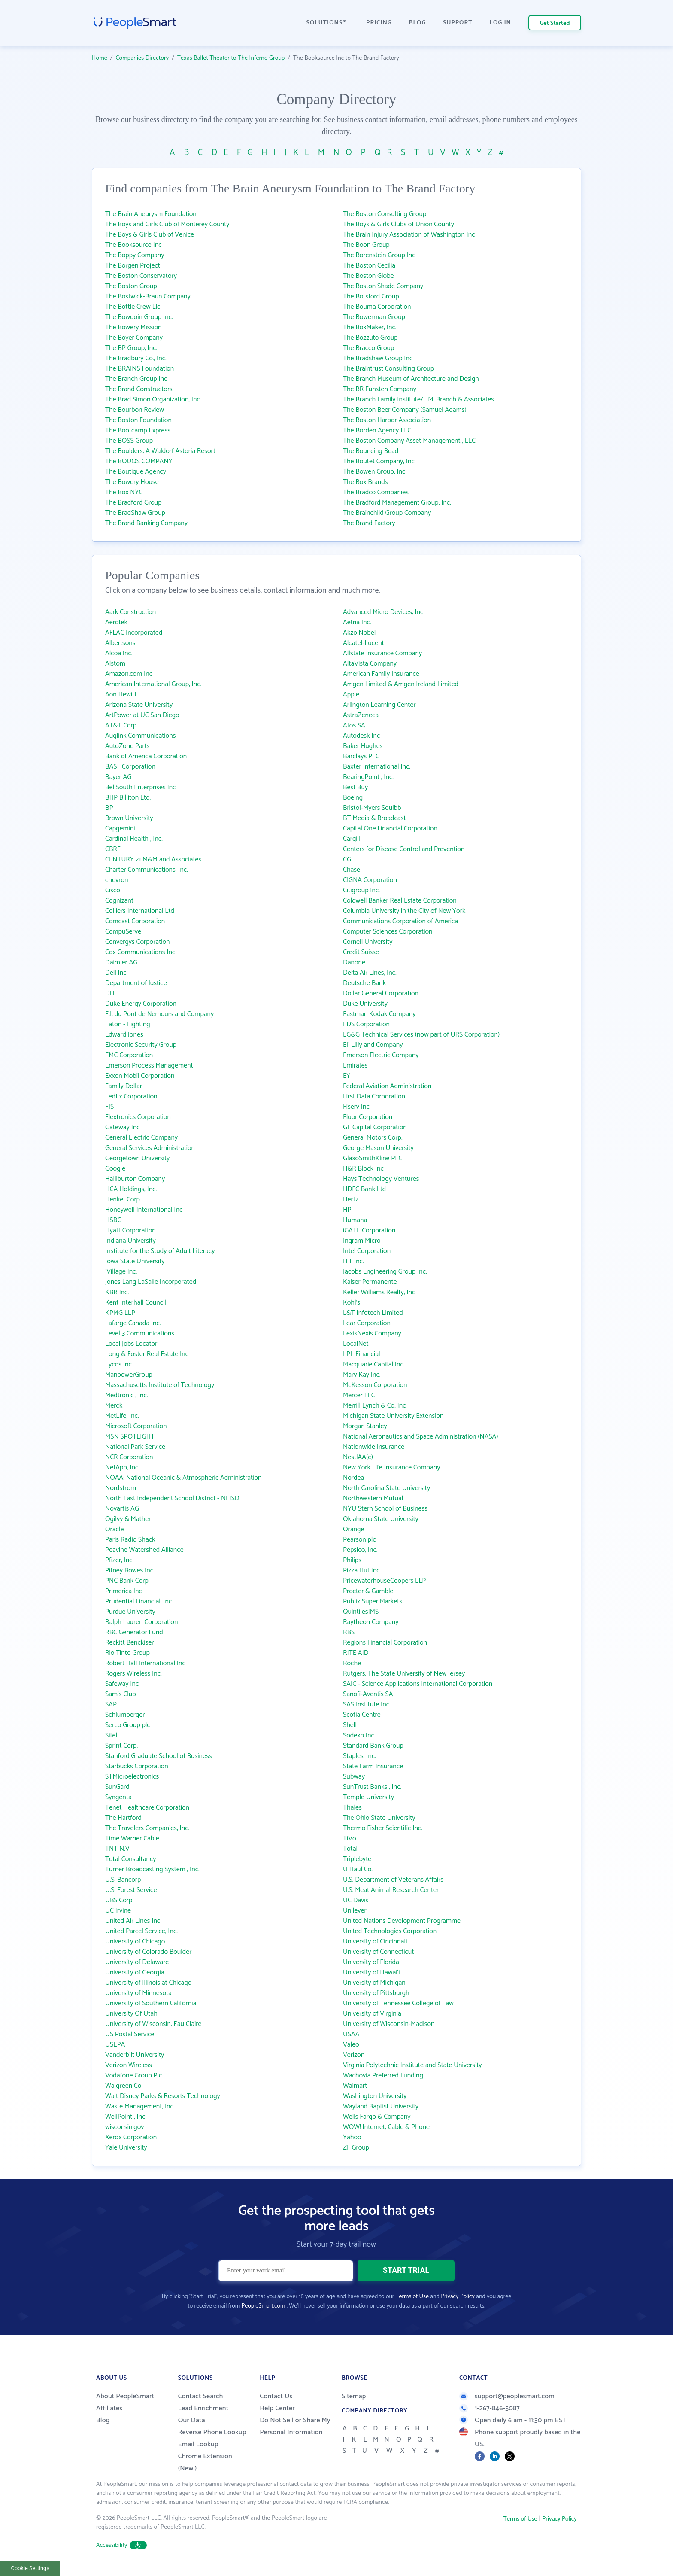 The width and height of the screenshot is (673, 2576). What do you see at coordinates (380, 2106) in the screenshot?
I see `Wayland Baptist University` at bounding box center [380, 2106].